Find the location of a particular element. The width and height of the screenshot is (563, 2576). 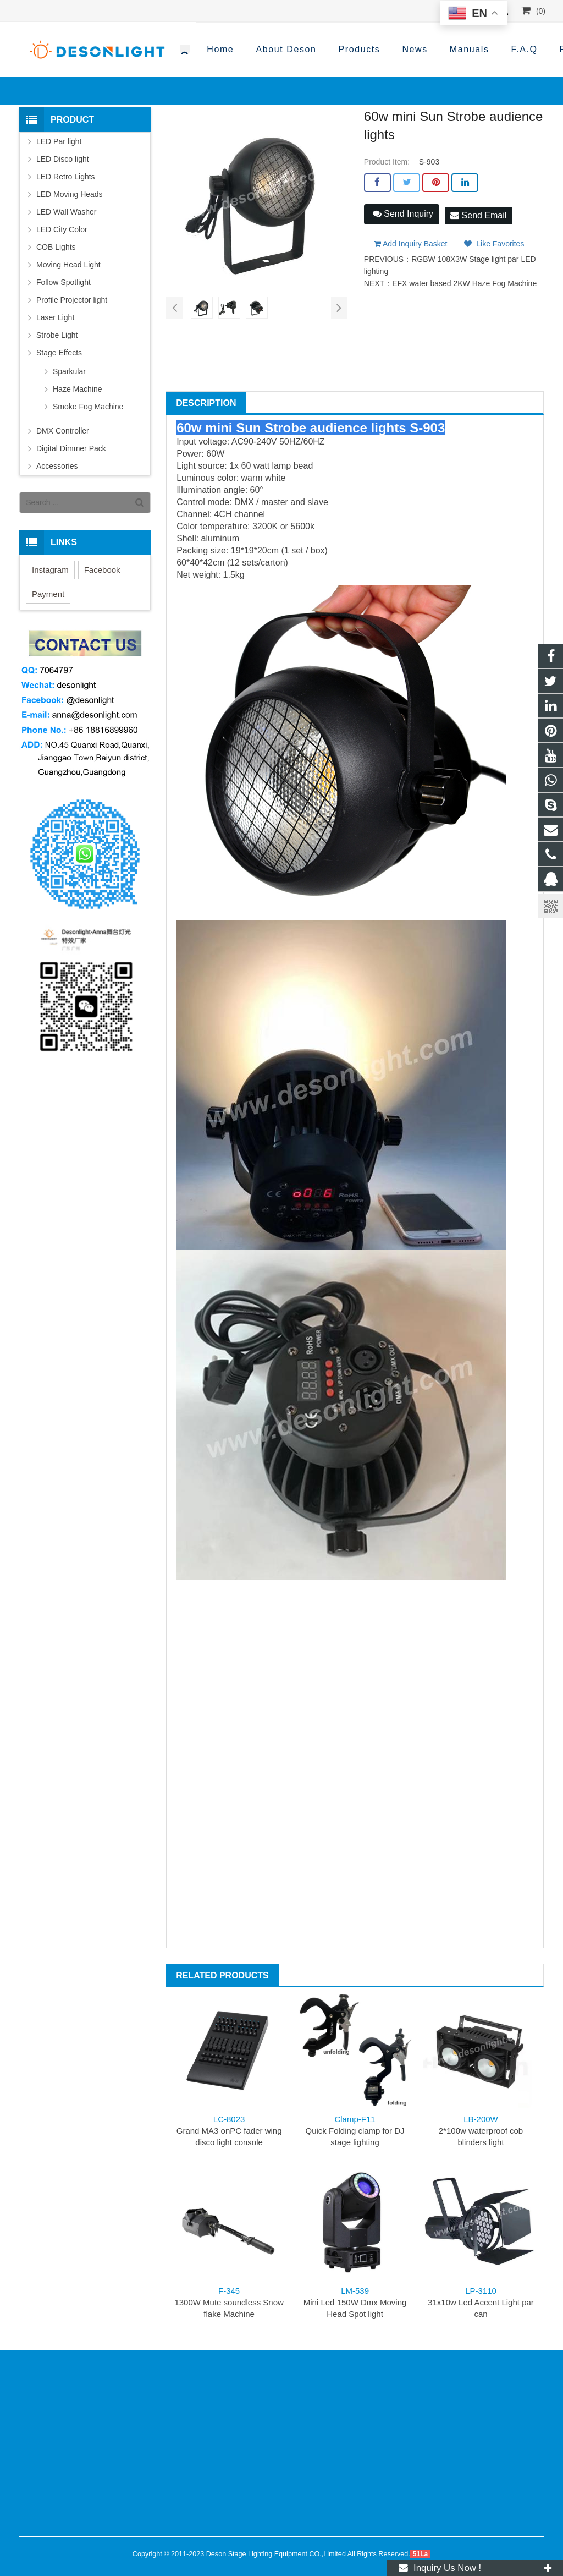

Send Email is located at coordinates (478, 213).